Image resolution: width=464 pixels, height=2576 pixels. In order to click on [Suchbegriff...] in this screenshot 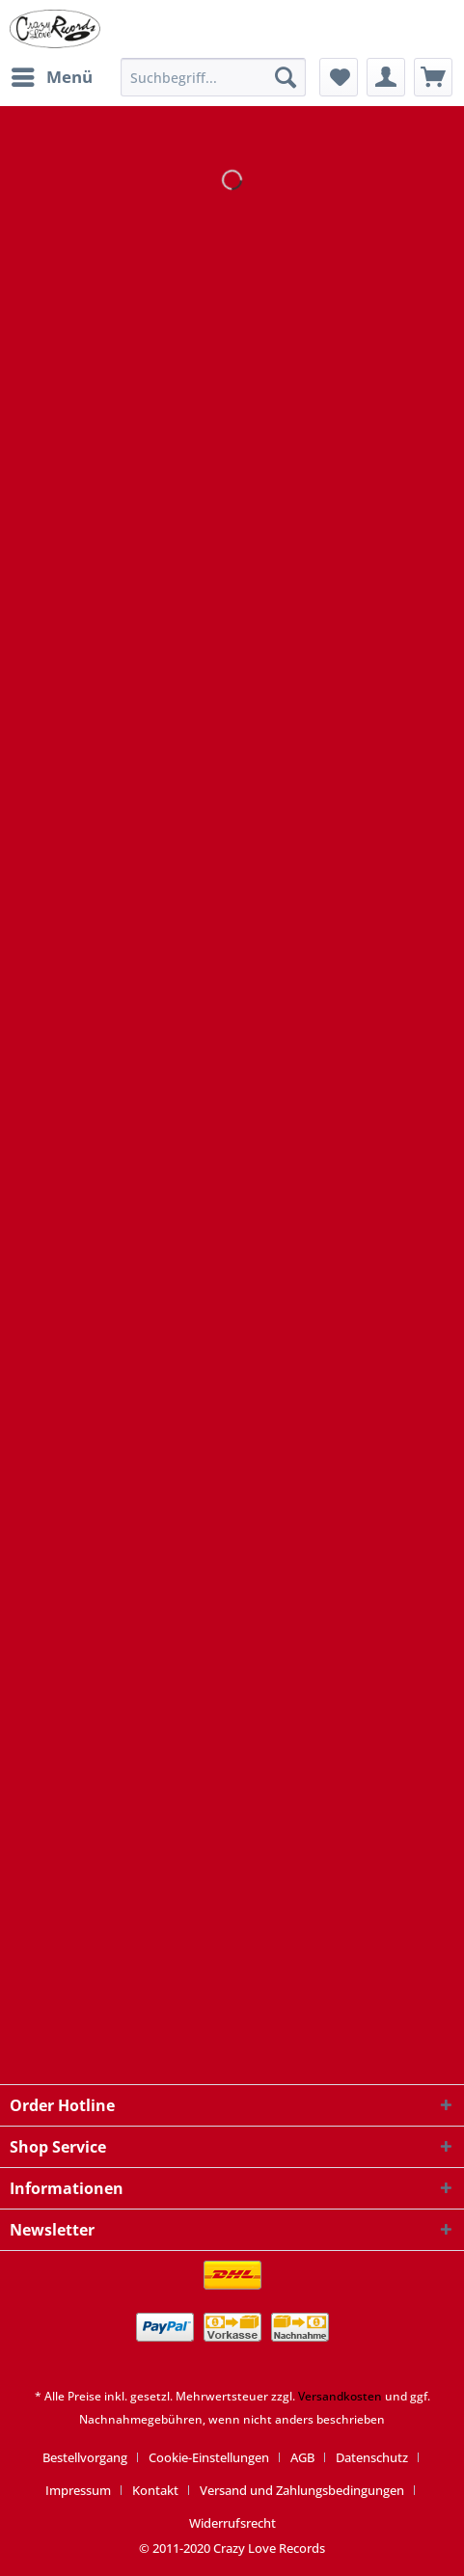, I will do `click(213, 77)`.